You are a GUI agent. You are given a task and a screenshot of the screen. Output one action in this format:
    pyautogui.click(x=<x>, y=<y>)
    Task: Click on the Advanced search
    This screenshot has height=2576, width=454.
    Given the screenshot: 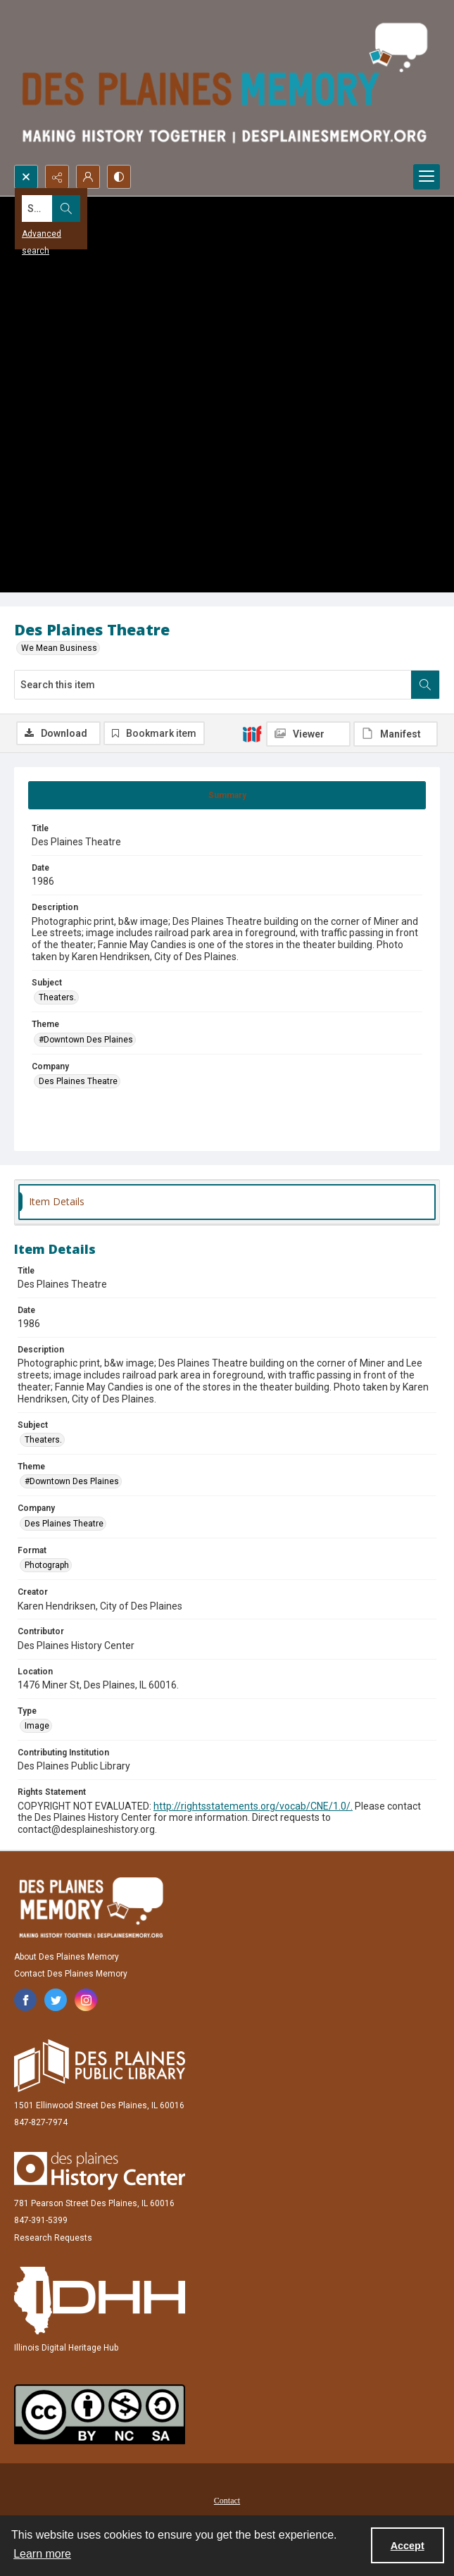 What is the action you would take?
    pyautogui.click(x=56, y=234)
    